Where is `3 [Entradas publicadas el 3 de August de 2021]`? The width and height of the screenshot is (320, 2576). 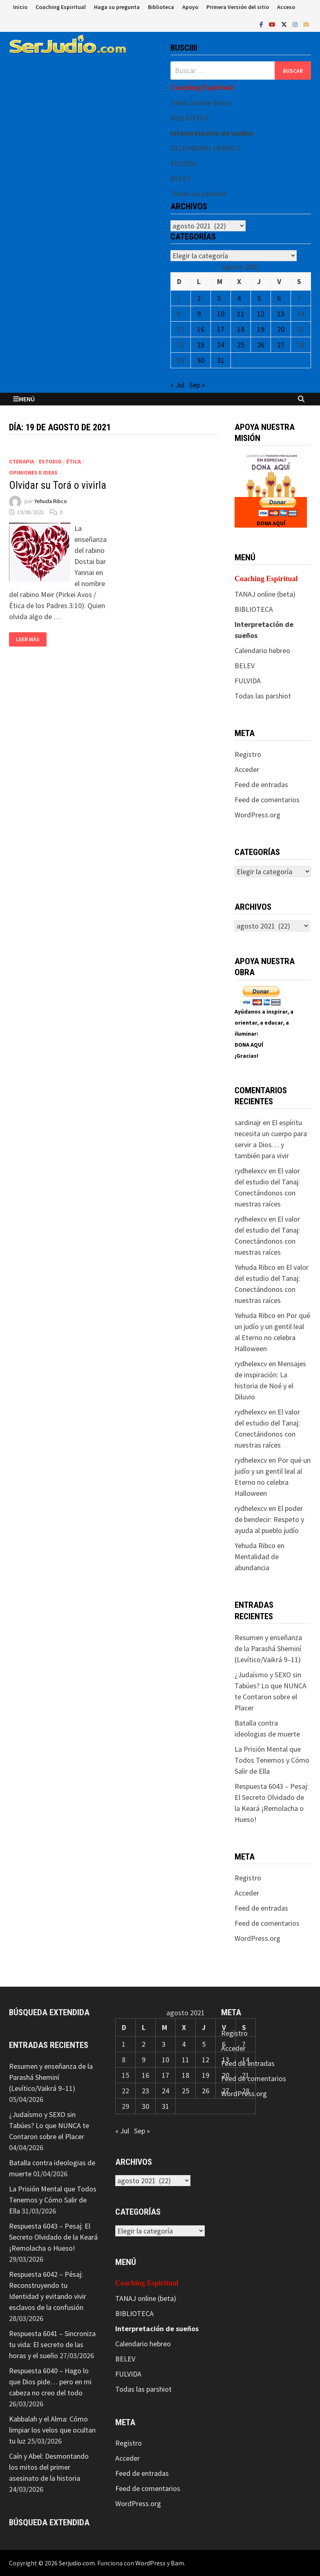 3 [Entradas publicadas el 3 de August de 2021] is located at coordinates (219, 298).